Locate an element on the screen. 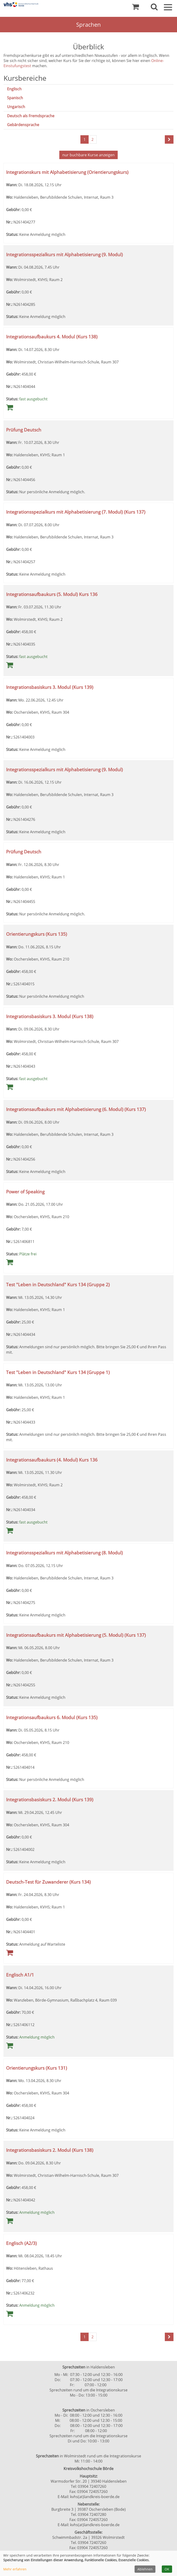 The image size is (177, 2576). OK is located at coordinates (167, 2569).